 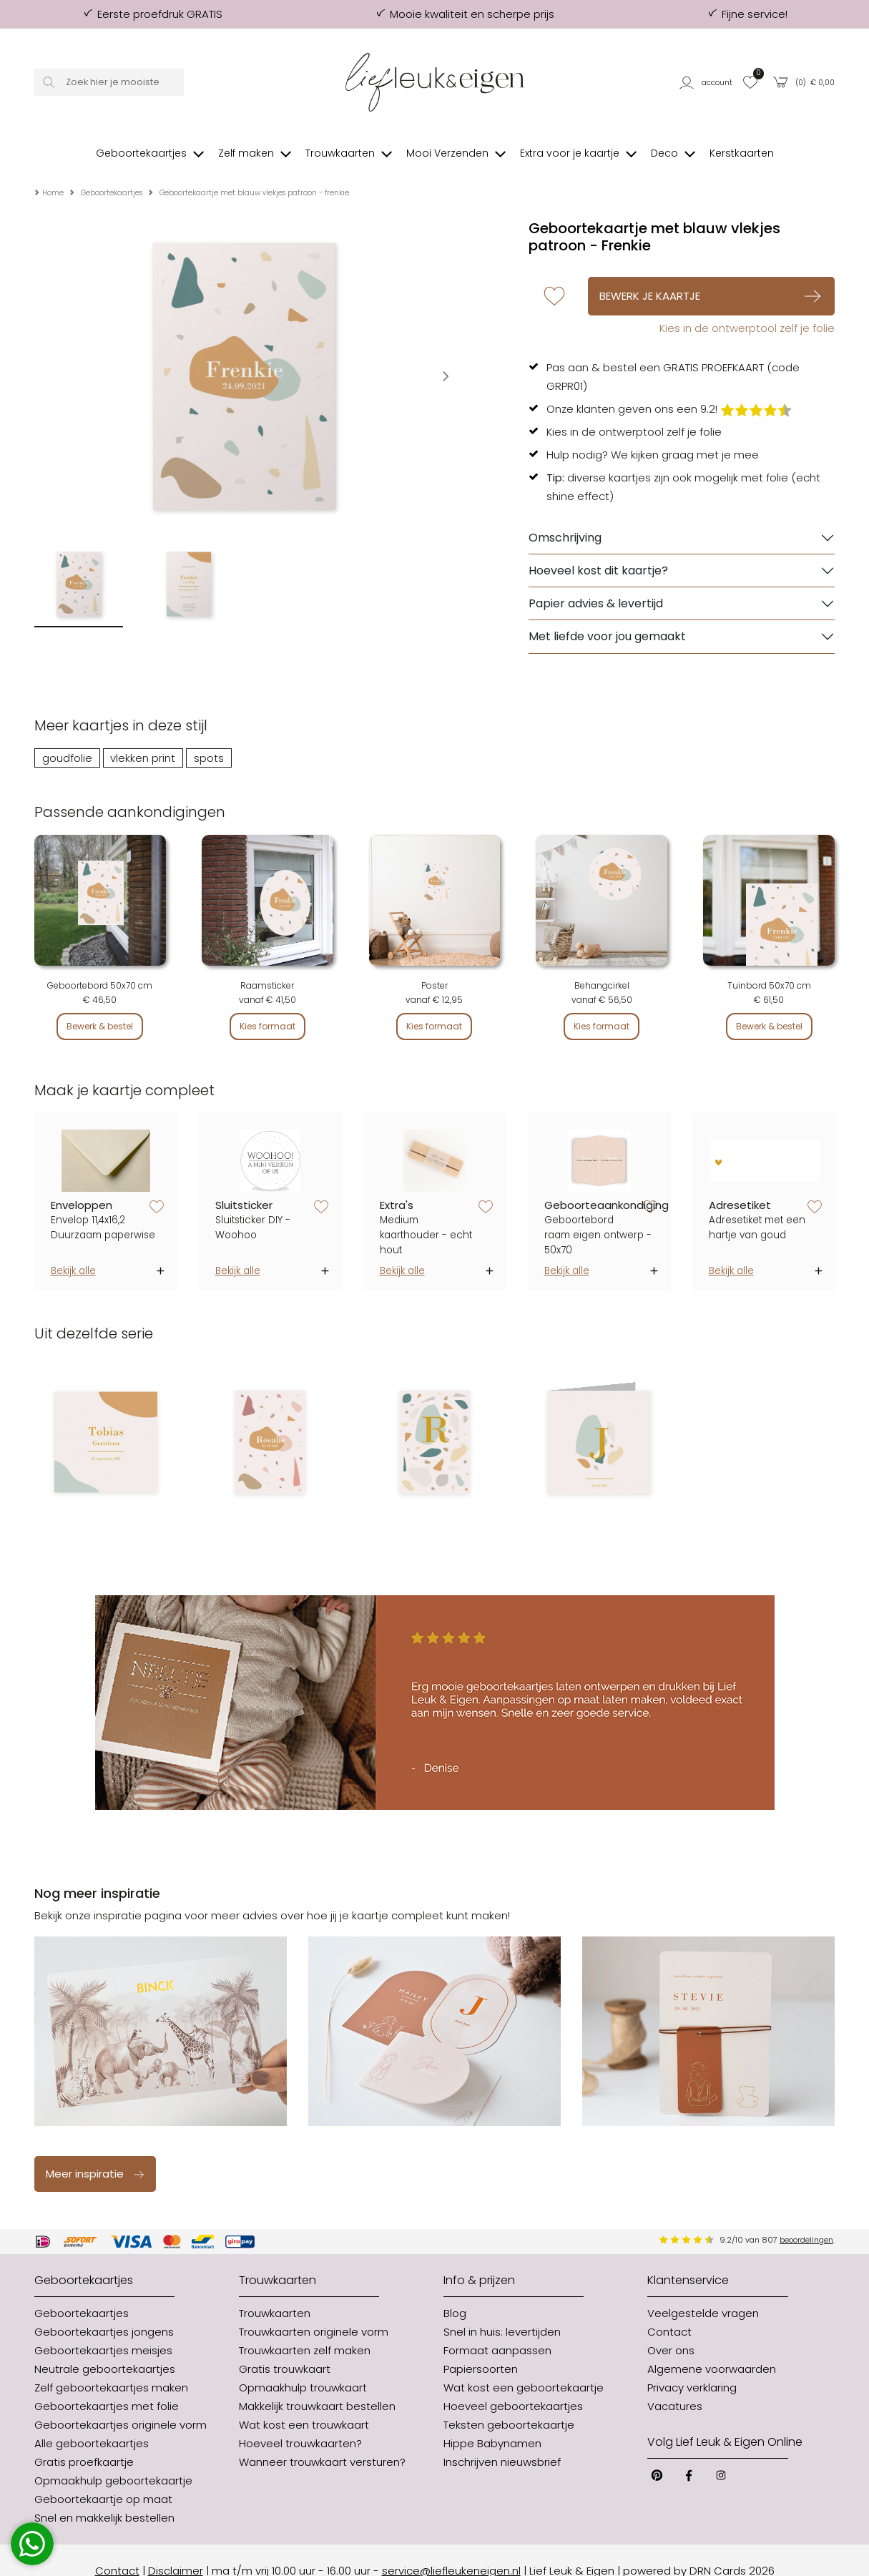 What do you see at coordinates (565, 516) in the screenshot?
I see `Omschrijving` at bounding box center [565, 516].